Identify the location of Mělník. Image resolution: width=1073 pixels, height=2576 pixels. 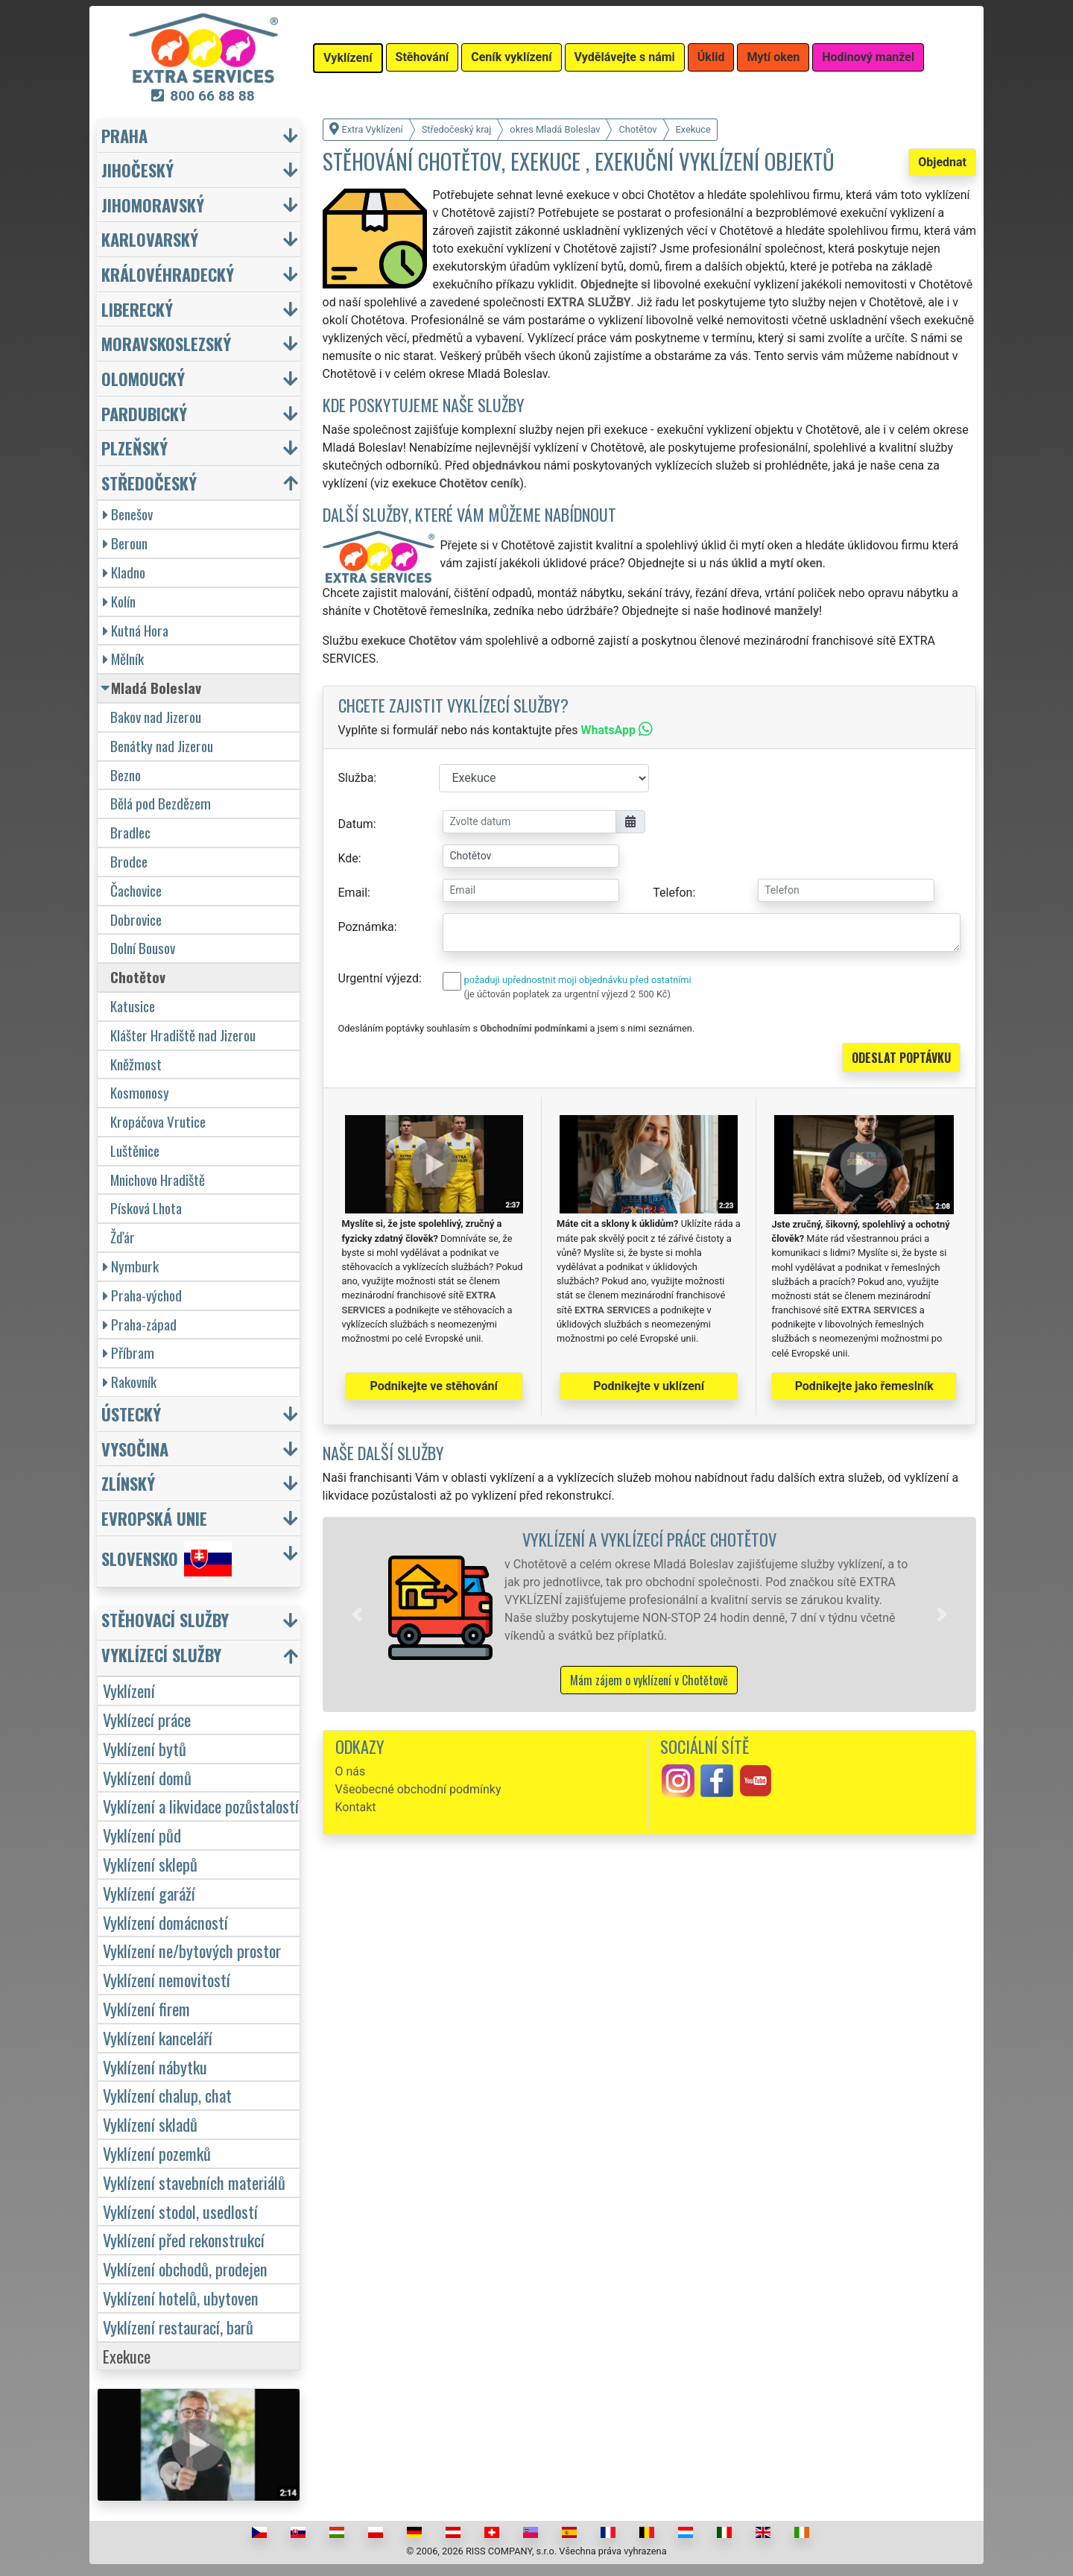
(123, 658).